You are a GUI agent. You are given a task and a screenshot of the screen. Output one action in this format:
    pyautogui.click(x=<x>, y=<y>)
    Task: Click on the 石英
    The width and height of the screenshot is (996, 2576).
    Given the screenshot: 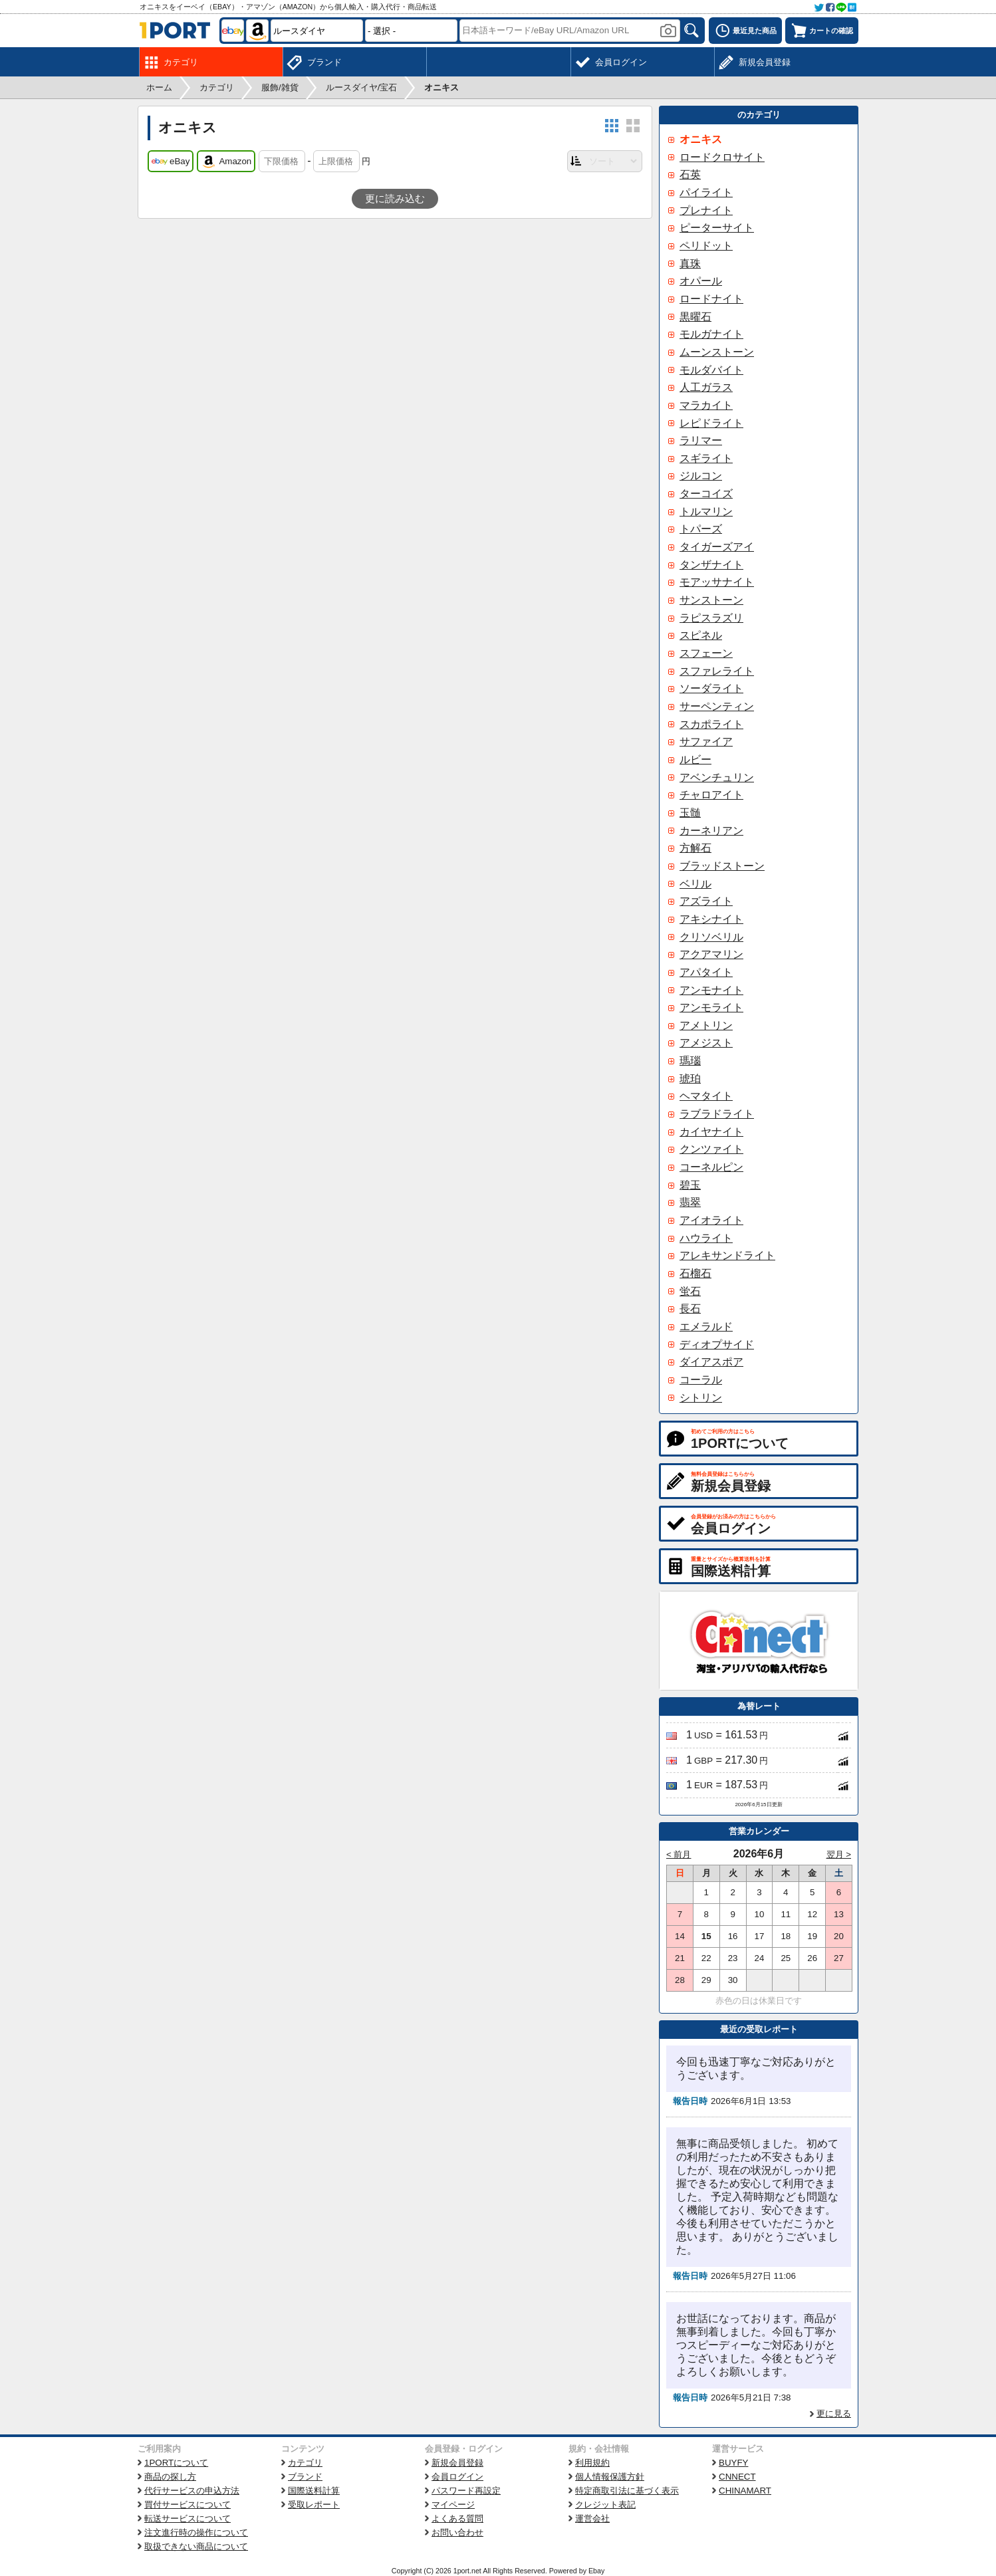 What is the action you would take?
    pyautogui.click(x=690, y=174)
    